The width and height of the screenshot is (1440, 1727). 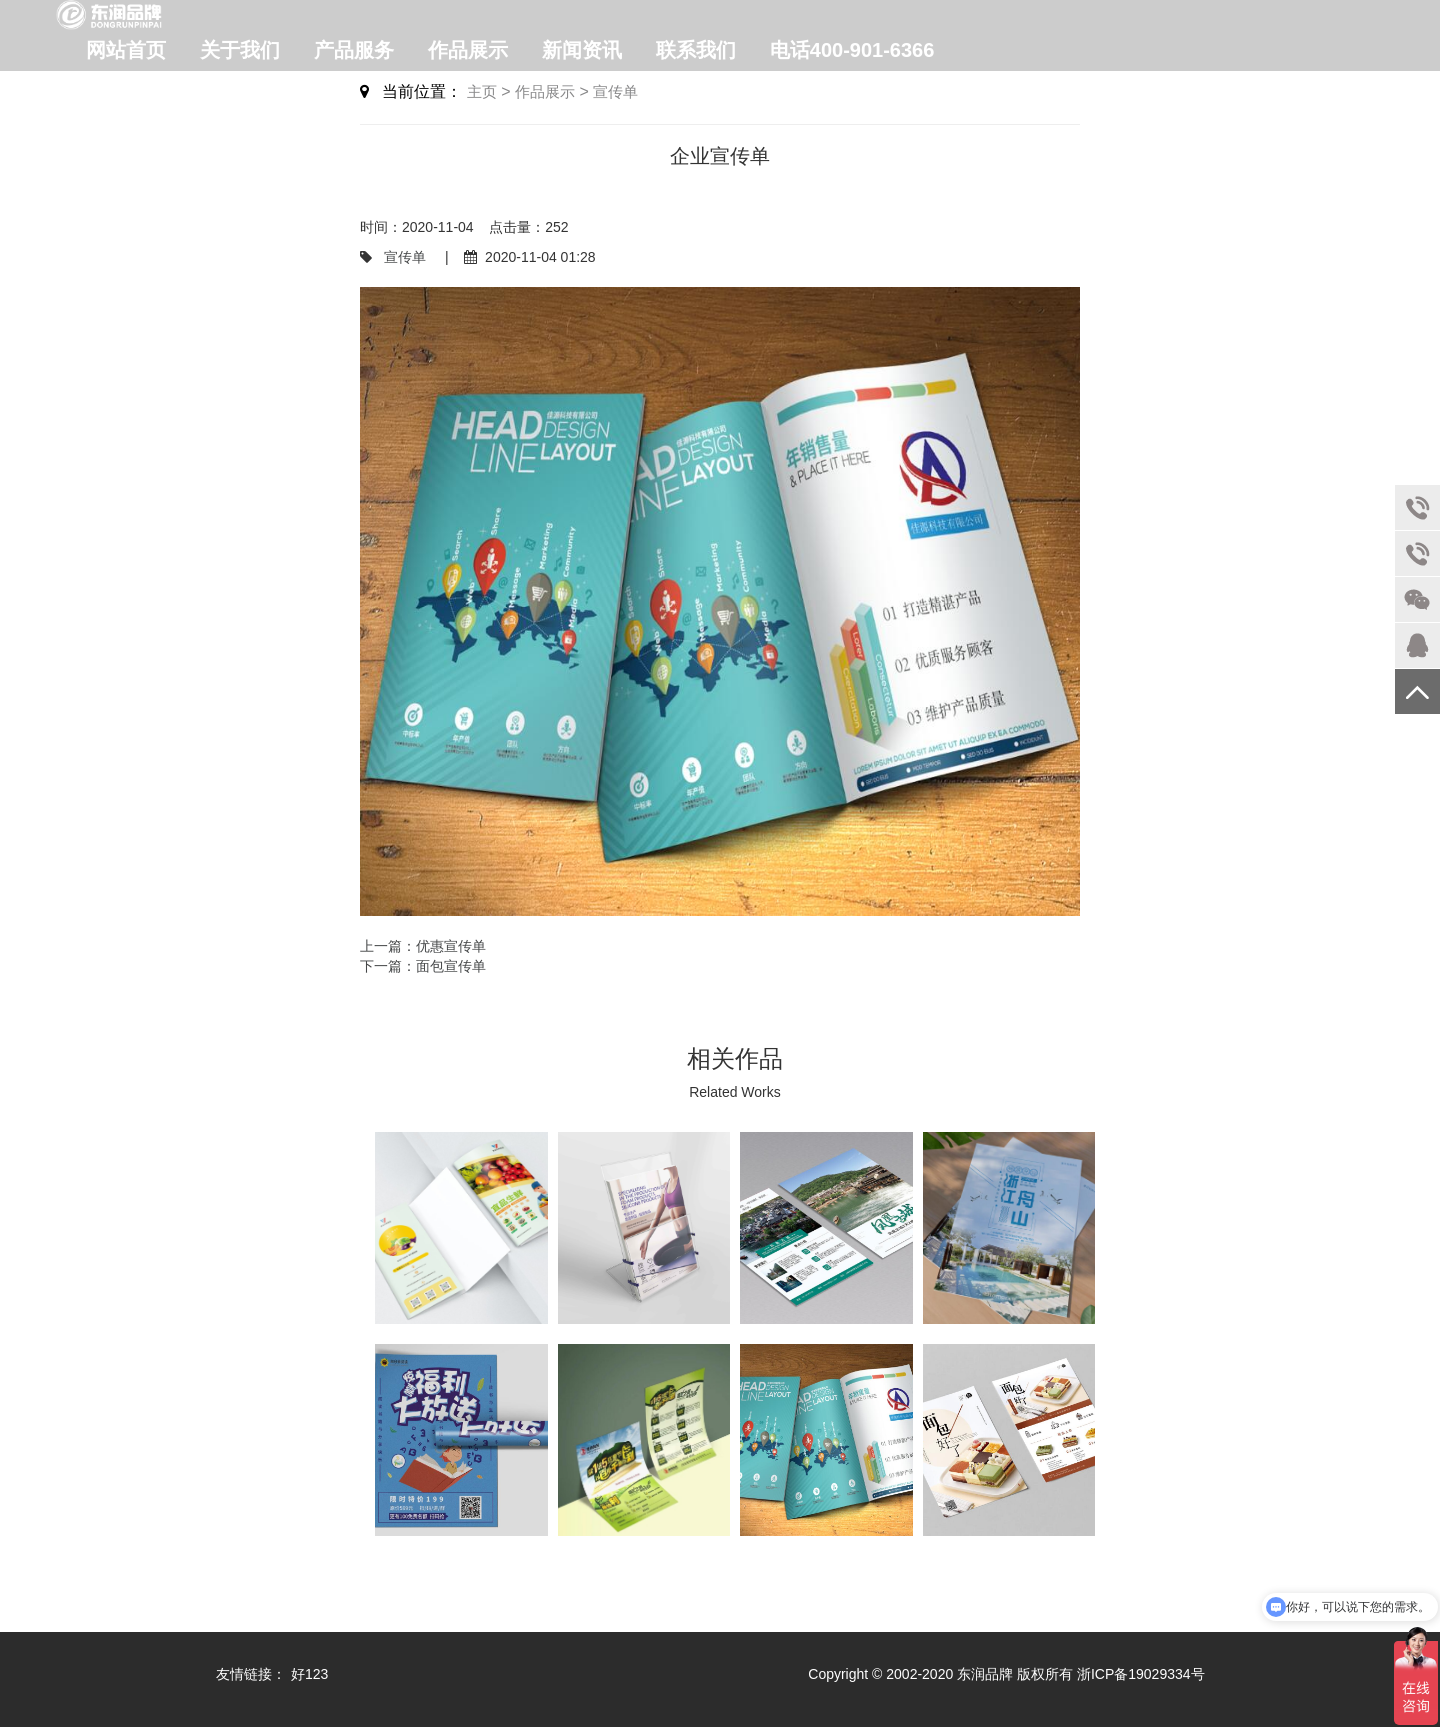 What do you see at coordinates (423, 946) in the screenshot?
I see `上一篇：优惠宣传单` at bounding box center [423, 946].